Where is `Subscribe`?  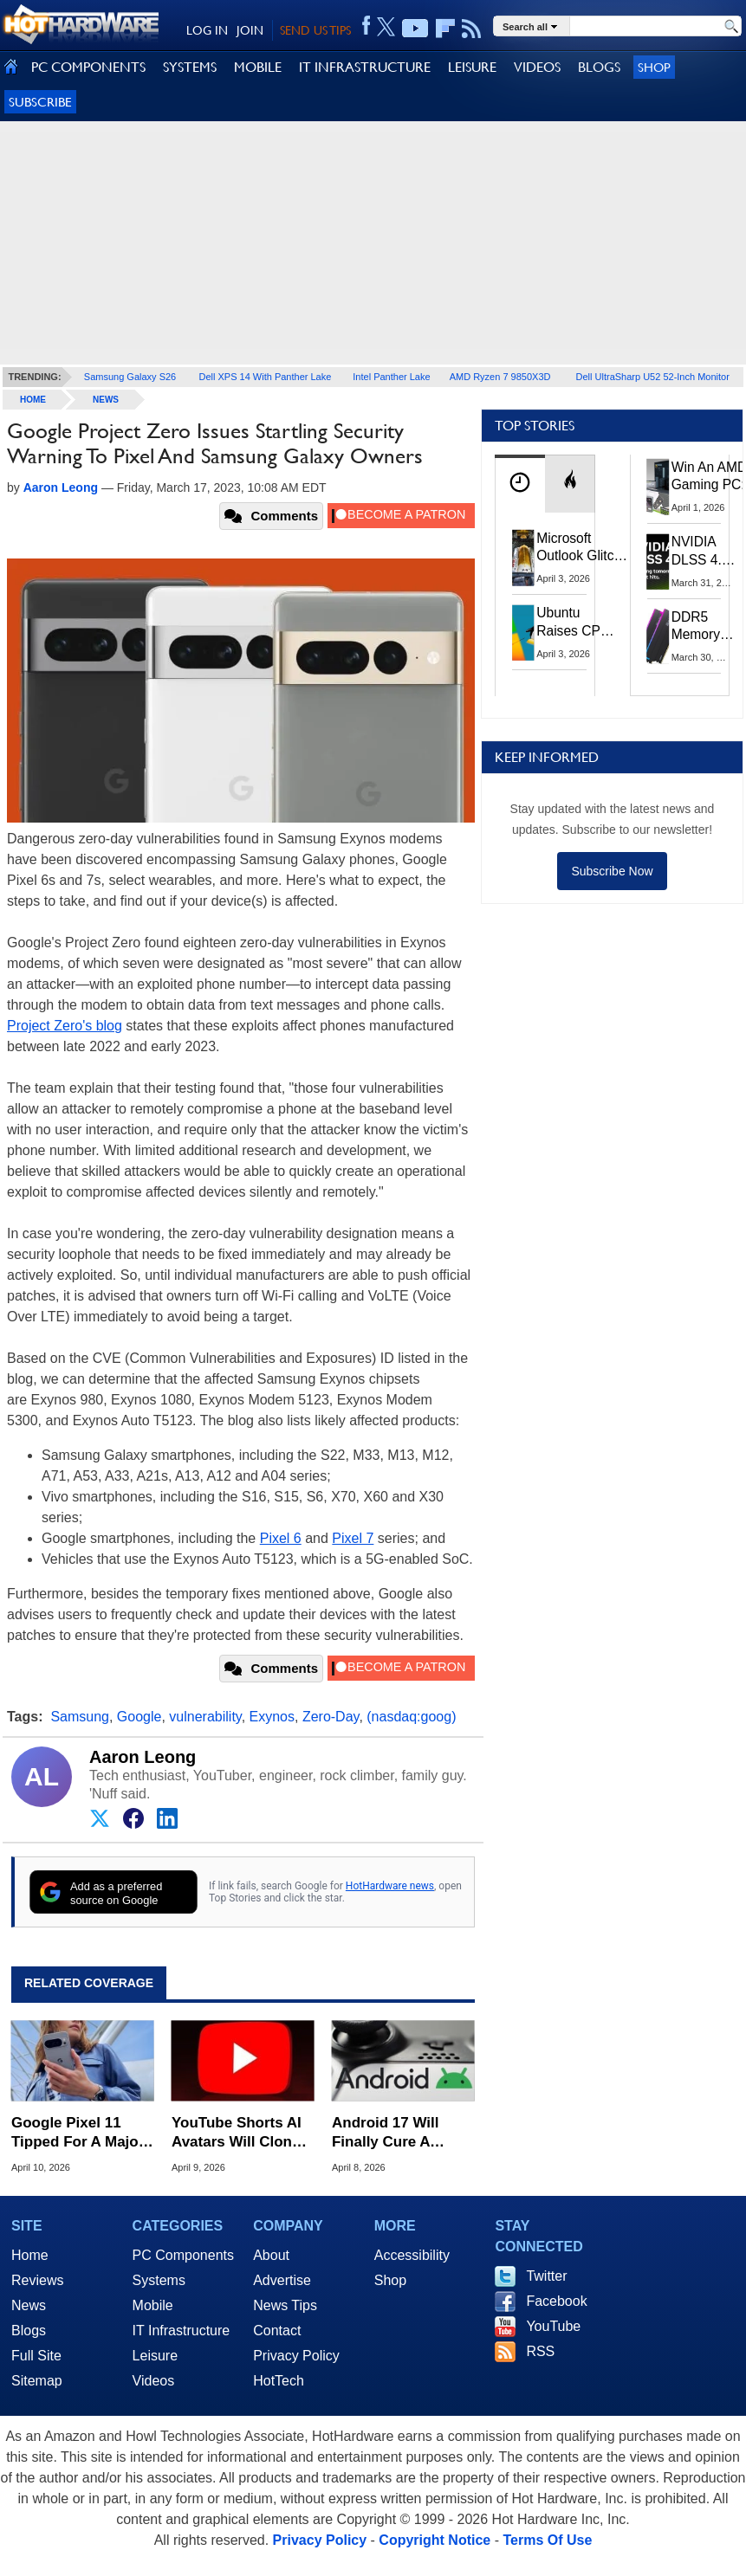
Subscribe is located at coordinates (40, 101).